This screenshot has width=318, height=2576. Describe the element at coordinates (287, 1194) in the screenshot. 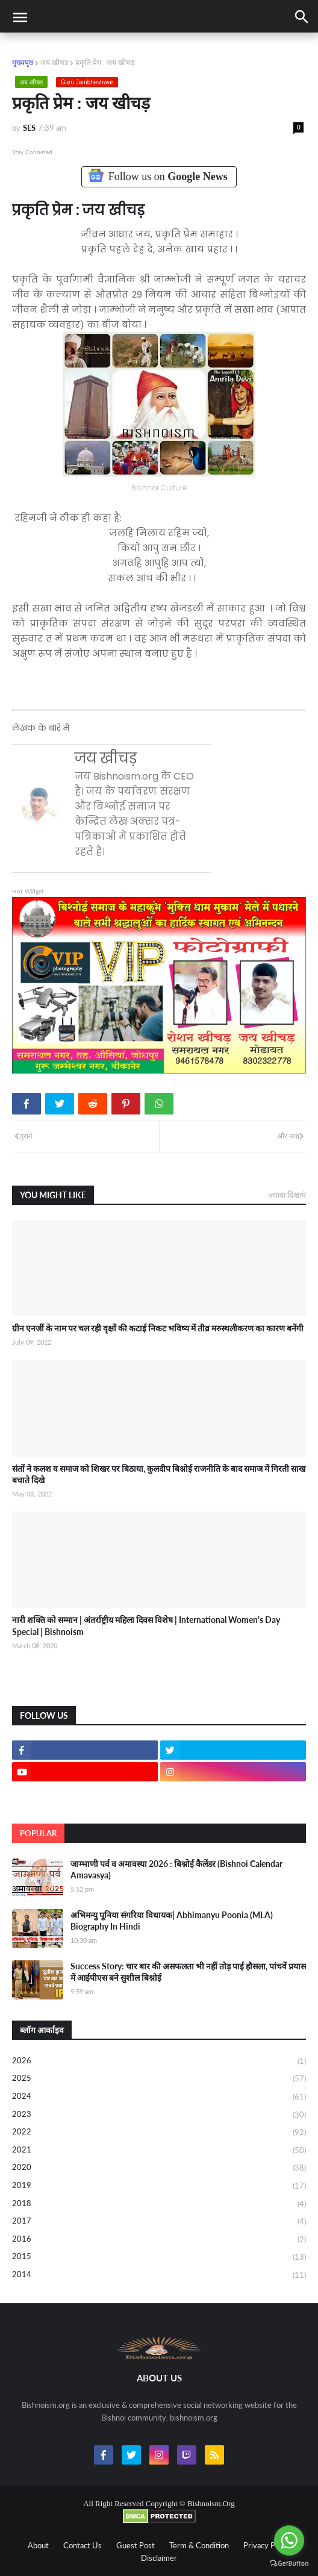

I see `ज़्यादा दिखाएं` at that location.